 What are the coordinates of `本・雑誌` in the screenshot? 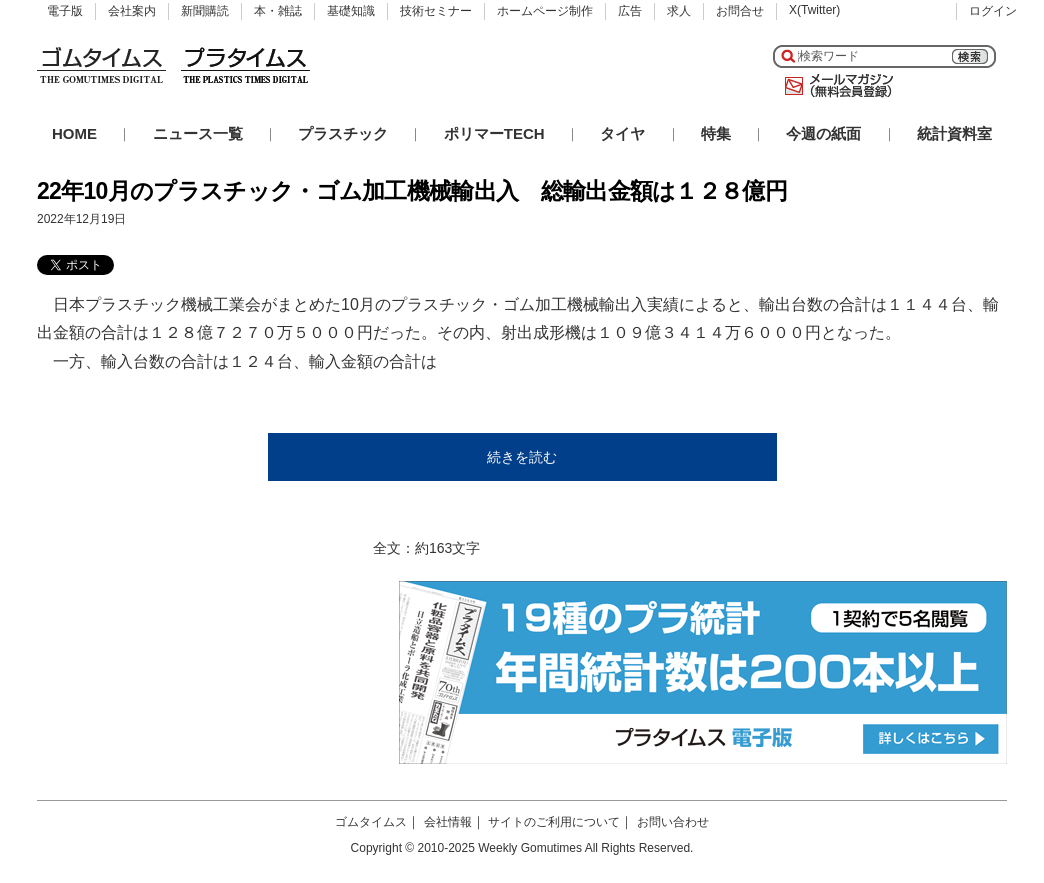 It's located at (278, 11).